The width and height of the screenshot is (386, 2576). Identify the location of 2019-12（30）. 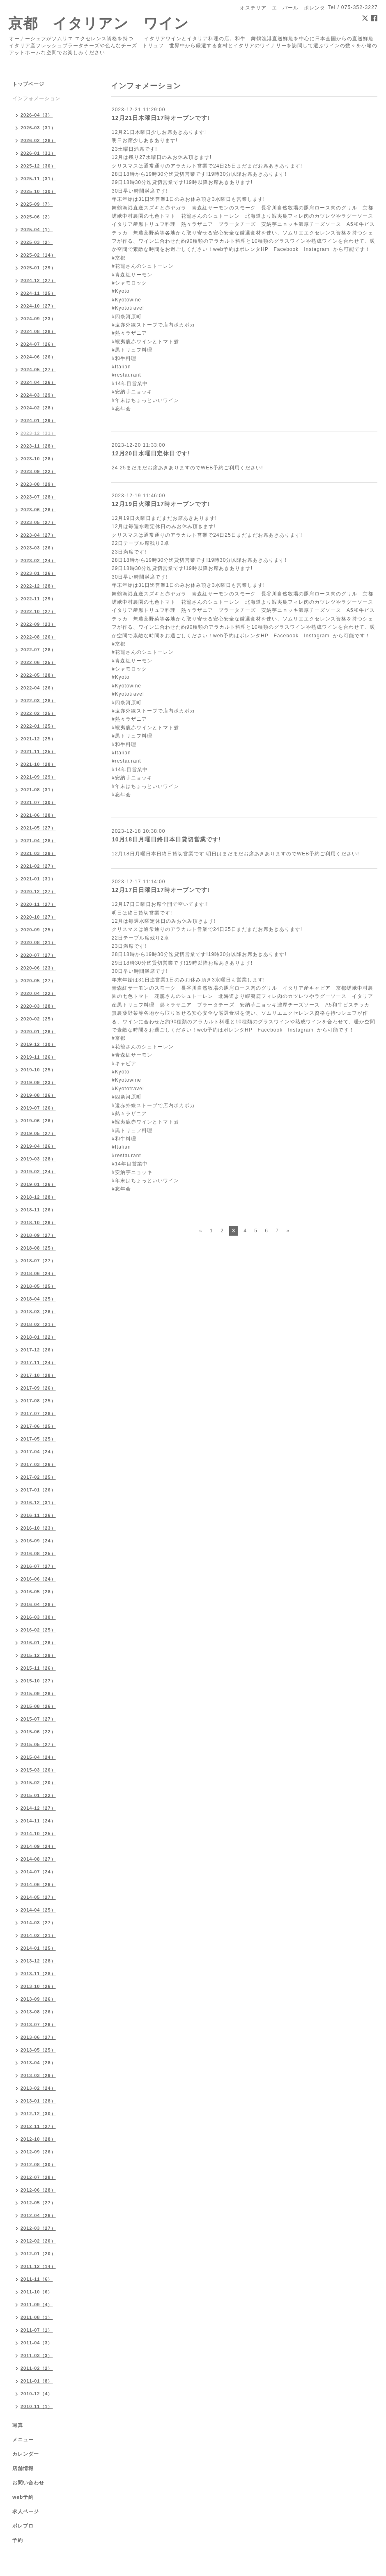
(38, 1044).